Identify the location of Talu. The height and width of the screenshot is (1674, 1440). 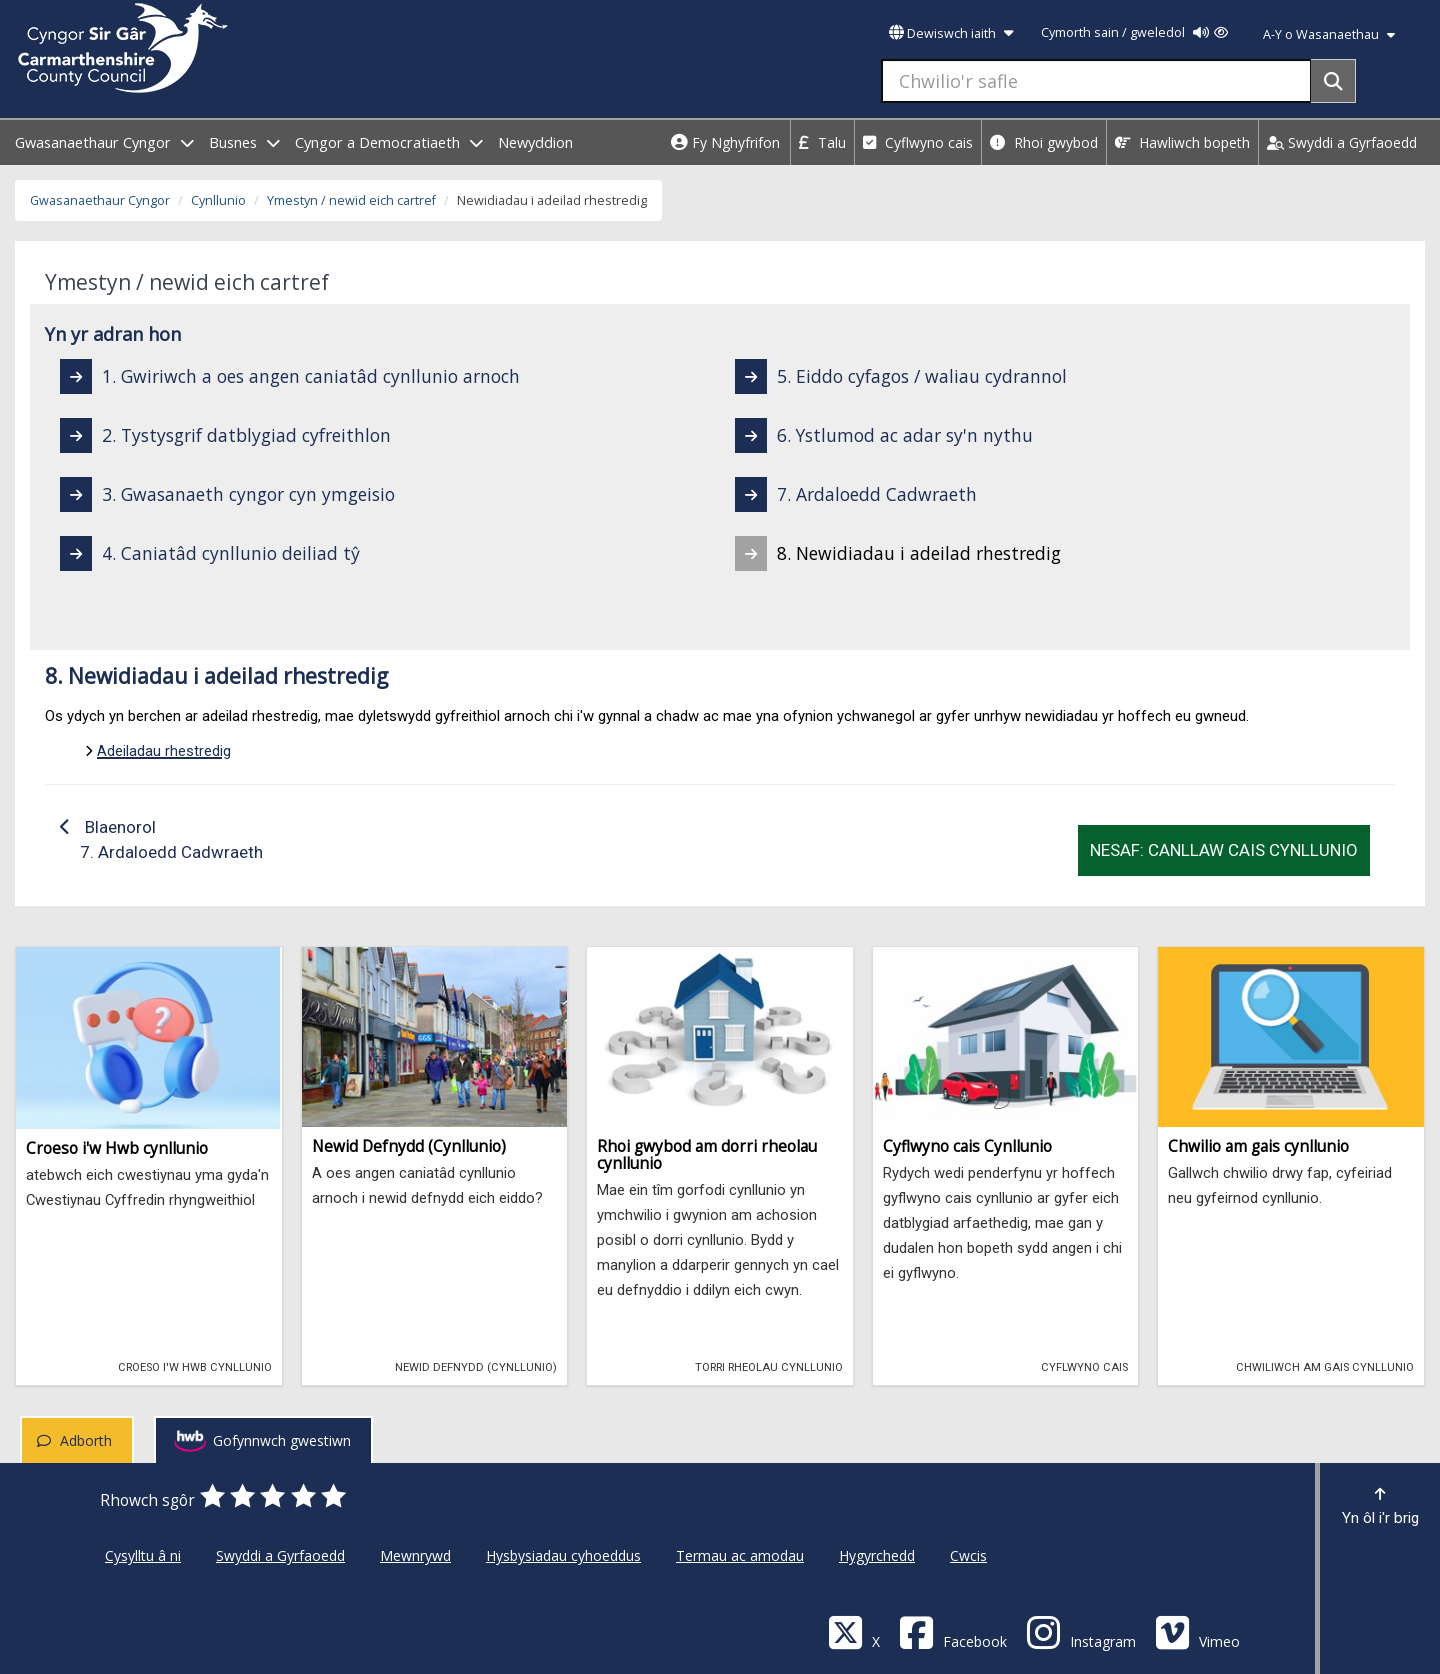
(822, 142).